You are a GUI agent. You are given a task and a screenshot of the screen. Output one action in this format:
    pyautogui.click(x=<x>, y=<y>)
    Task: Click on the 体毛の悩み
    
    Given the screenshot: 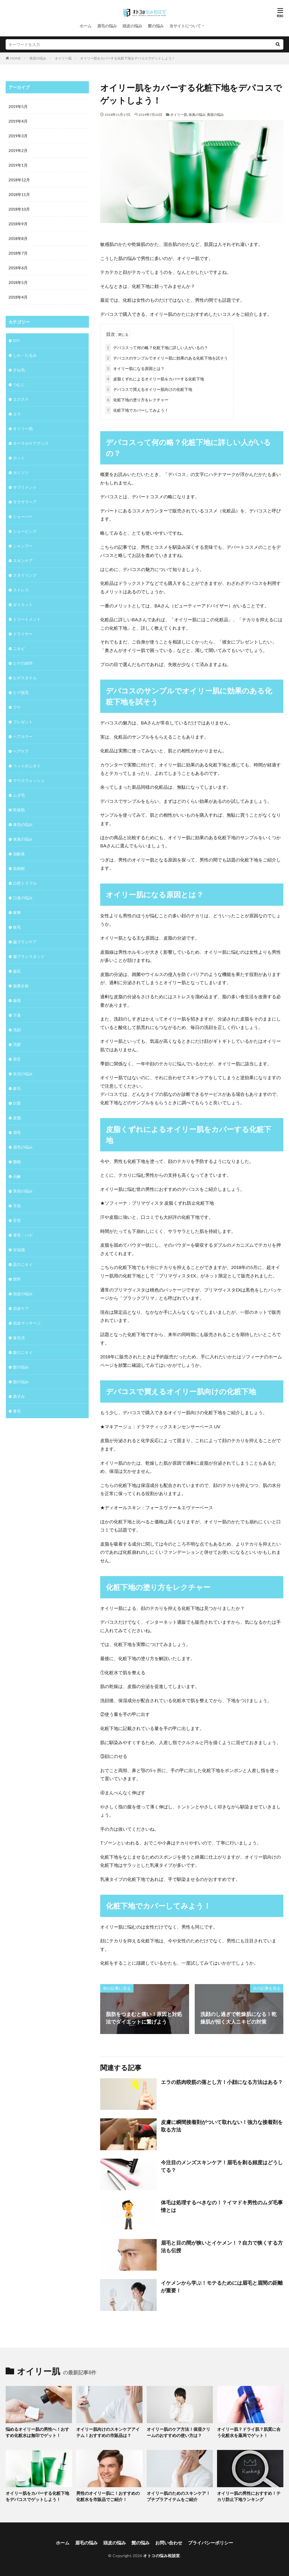 What is the action you would take?
    pyautogui.click(x=23, y=824)
    